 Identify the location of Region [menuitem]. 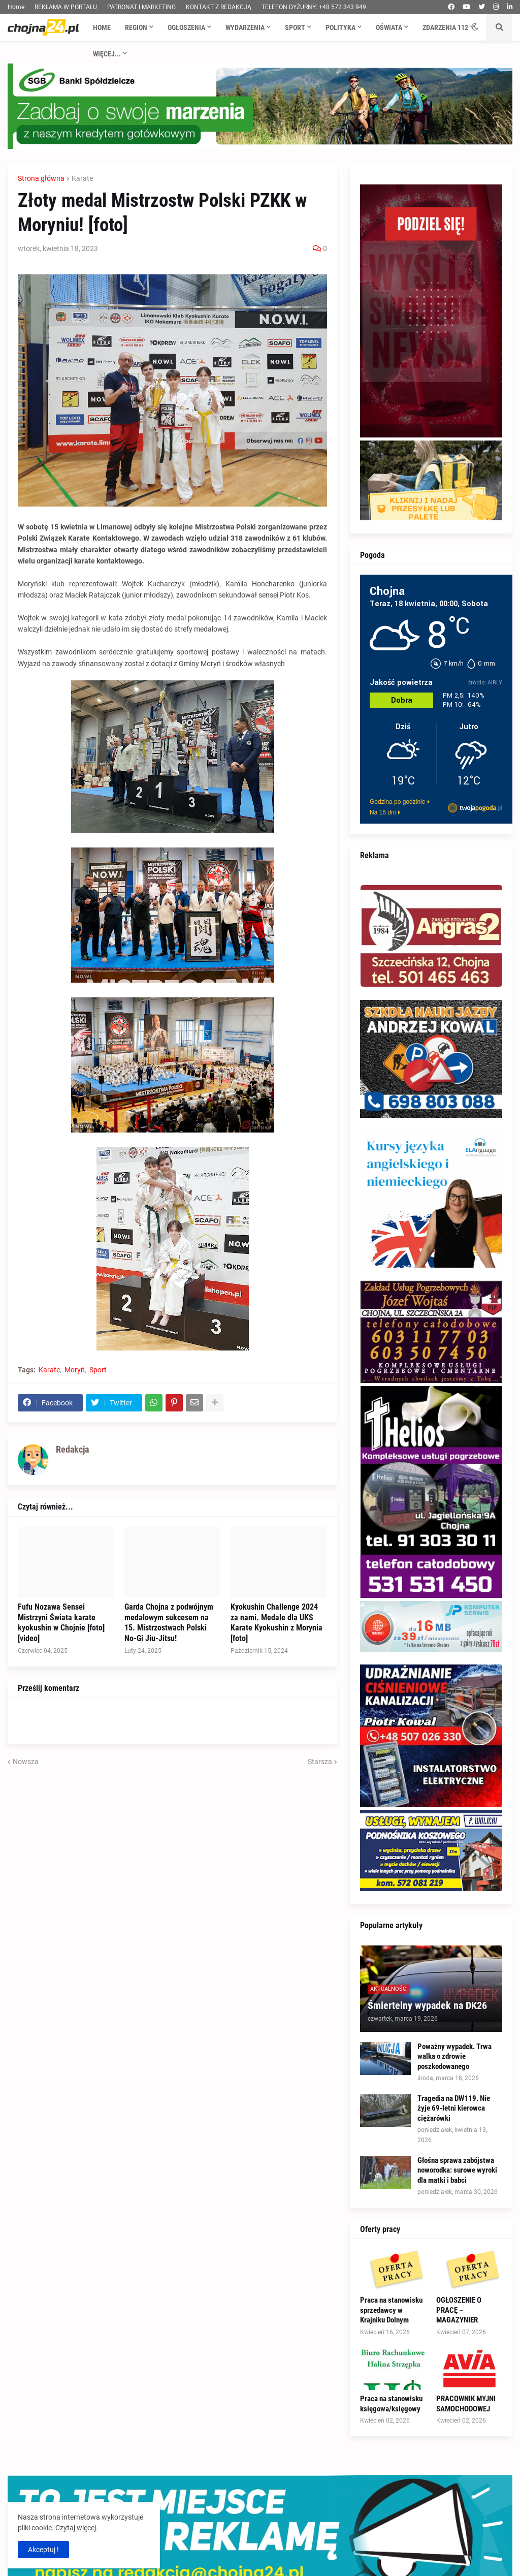
(136, 27).